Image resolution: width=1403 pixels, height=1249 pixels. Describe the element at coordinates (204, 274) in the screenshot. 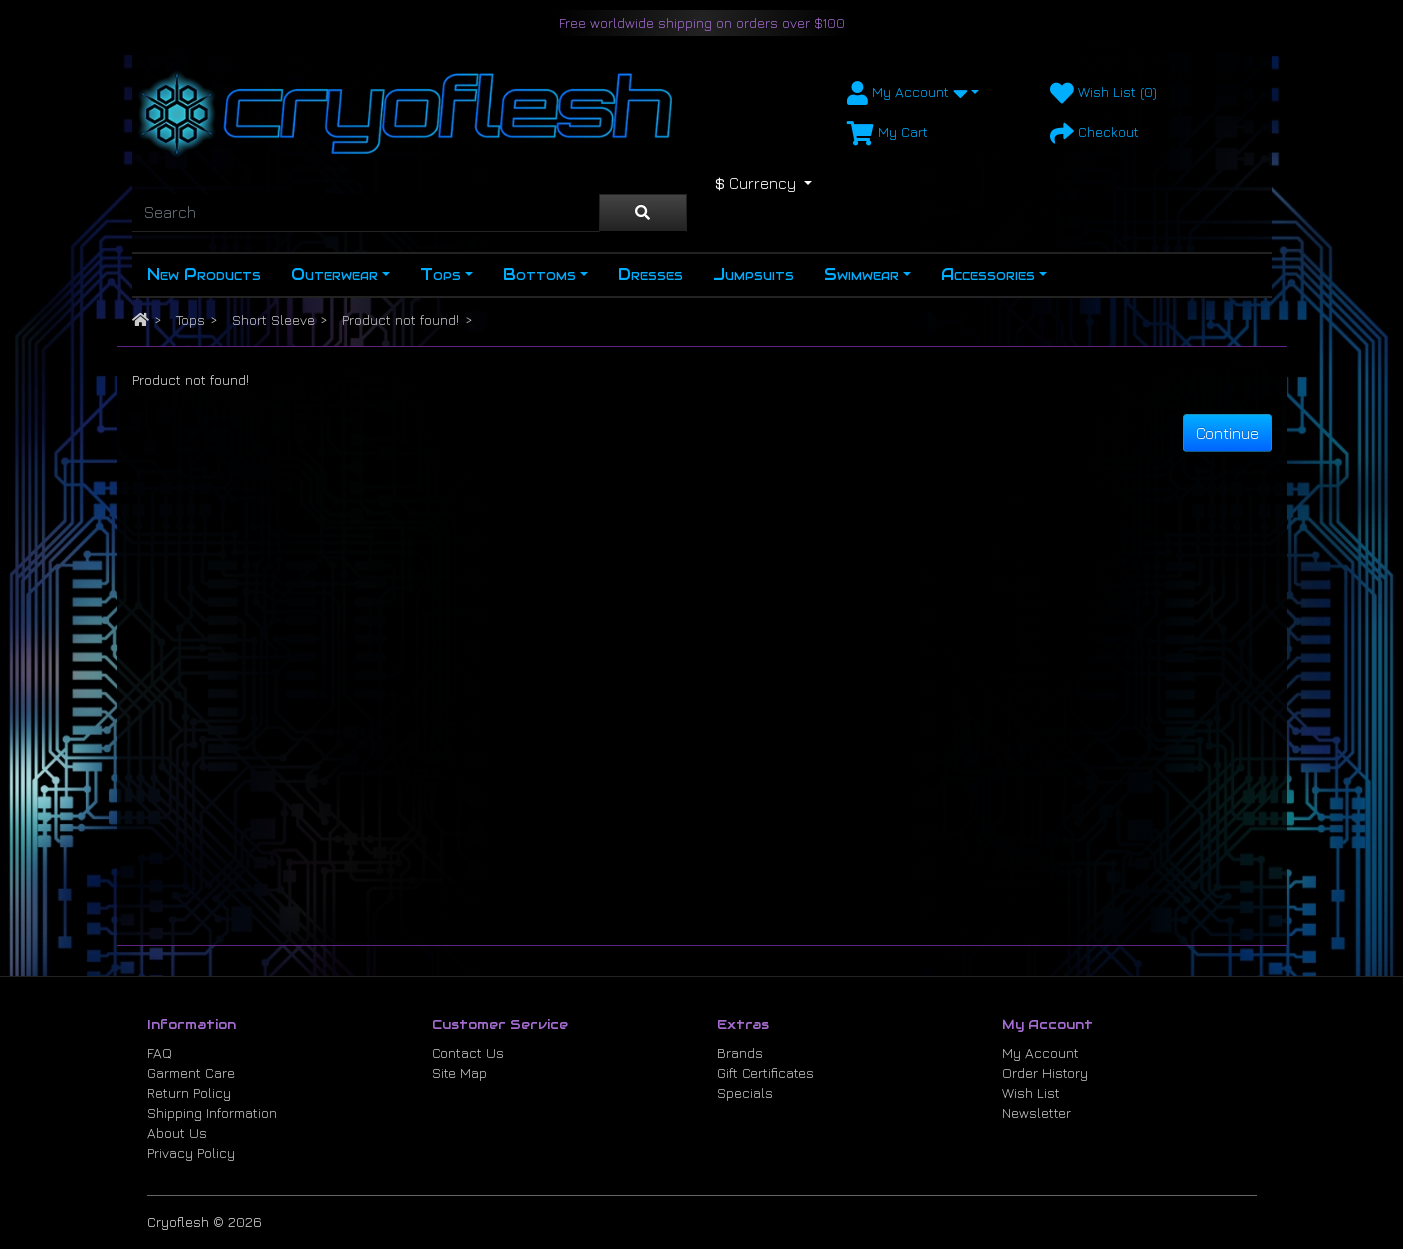

I see `New Products` at that location.